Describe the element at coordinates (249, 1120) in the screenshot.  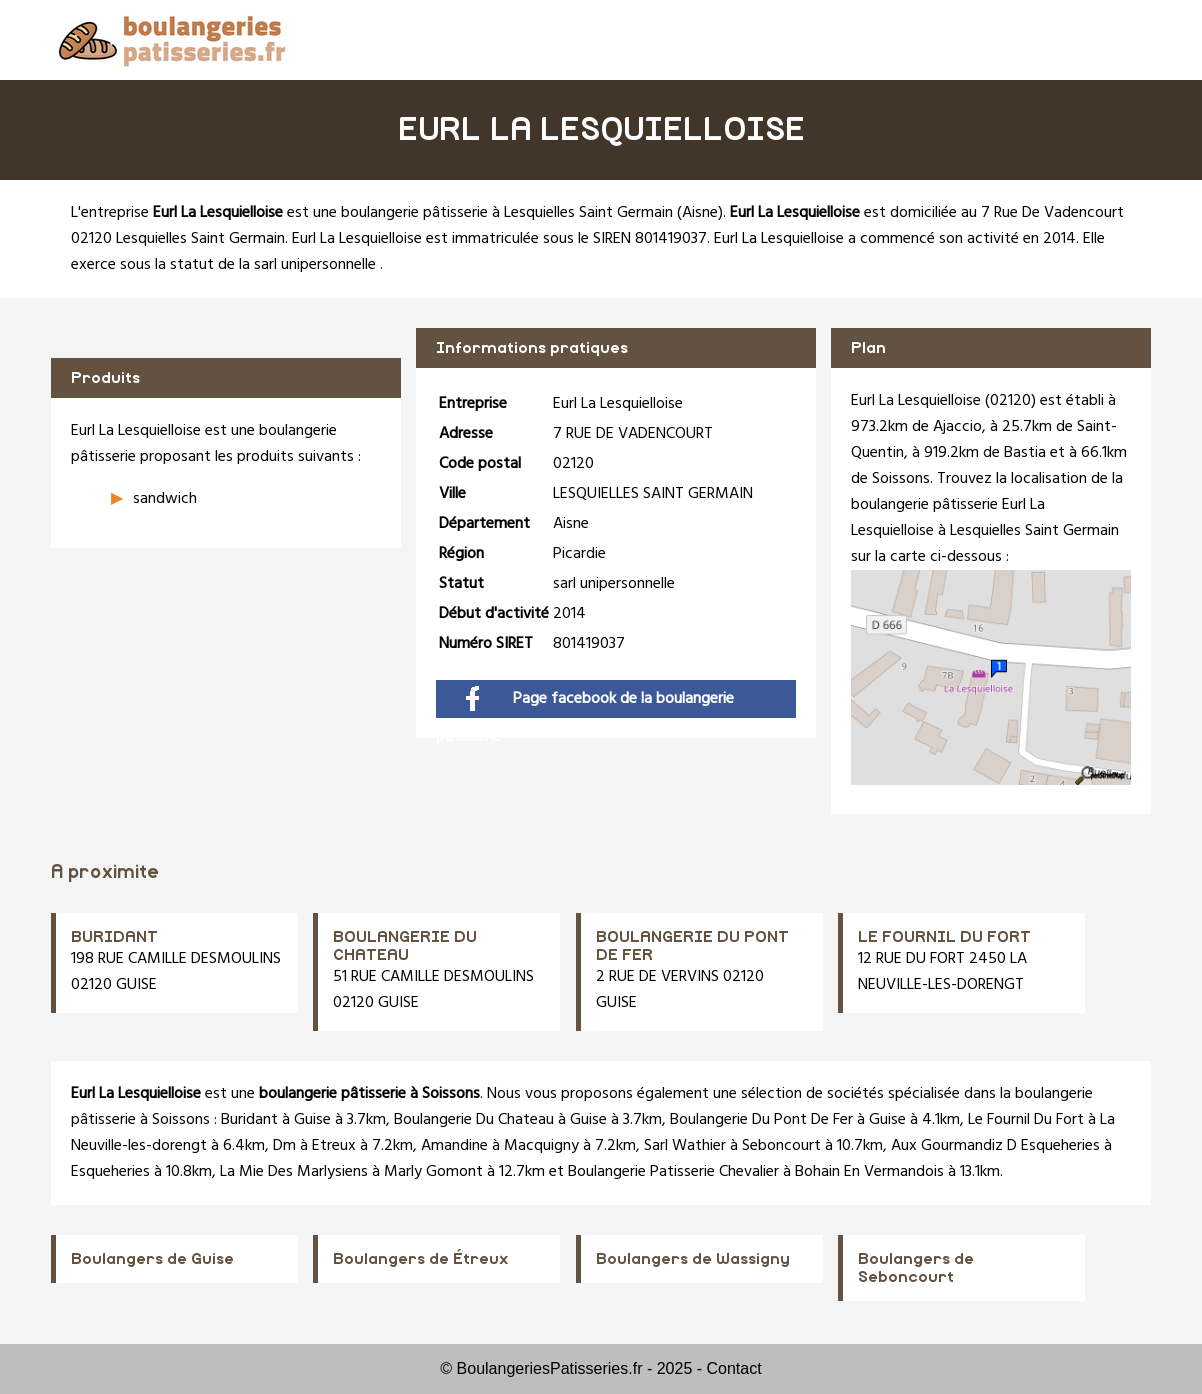
I see `Buridant` at that location.